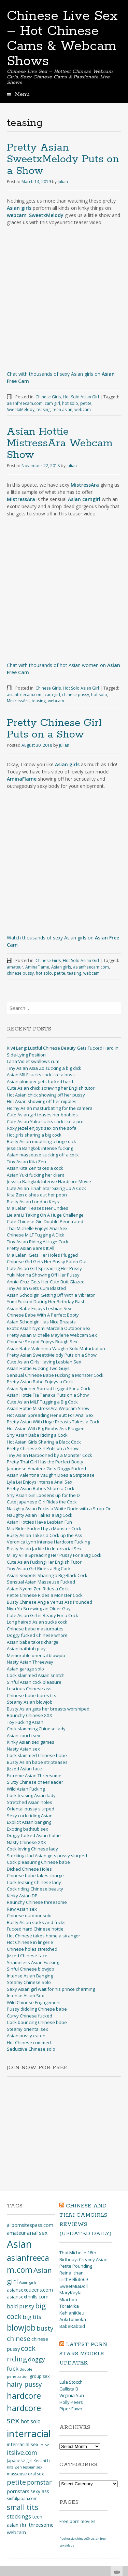 This screenshot has width=128, height=2576. I want to click on Cute Asian Fucking Her English Tutor, so click(44, 1562).